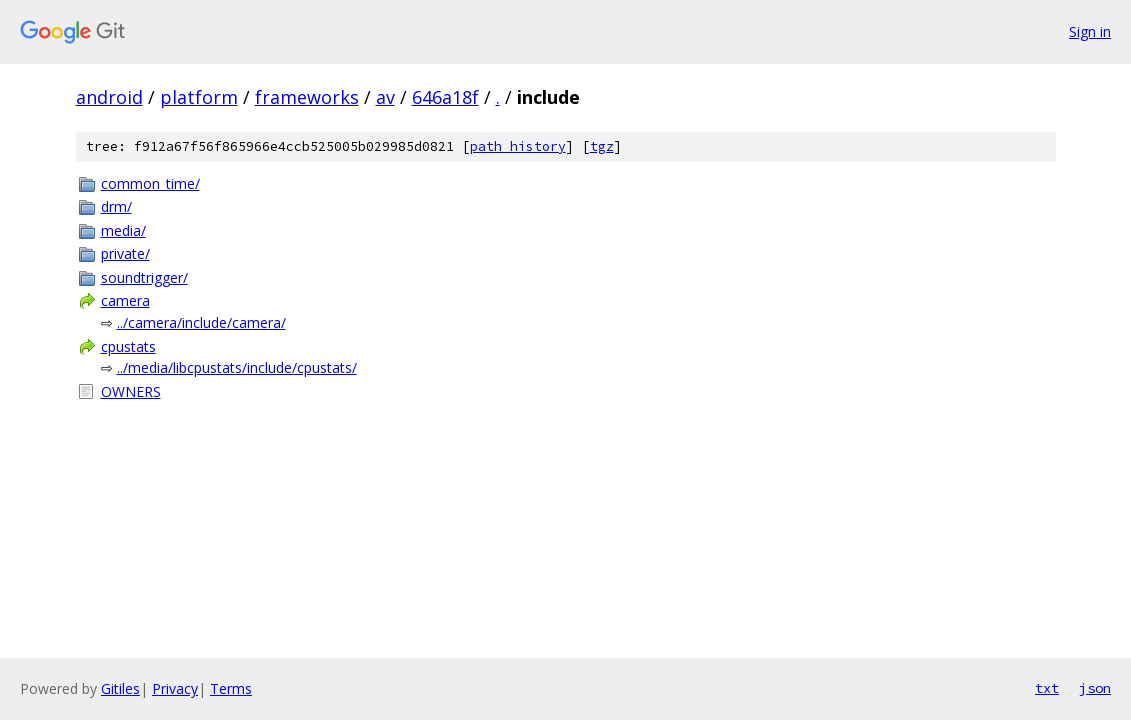  I want to click on common_time/, so click(150, 183).